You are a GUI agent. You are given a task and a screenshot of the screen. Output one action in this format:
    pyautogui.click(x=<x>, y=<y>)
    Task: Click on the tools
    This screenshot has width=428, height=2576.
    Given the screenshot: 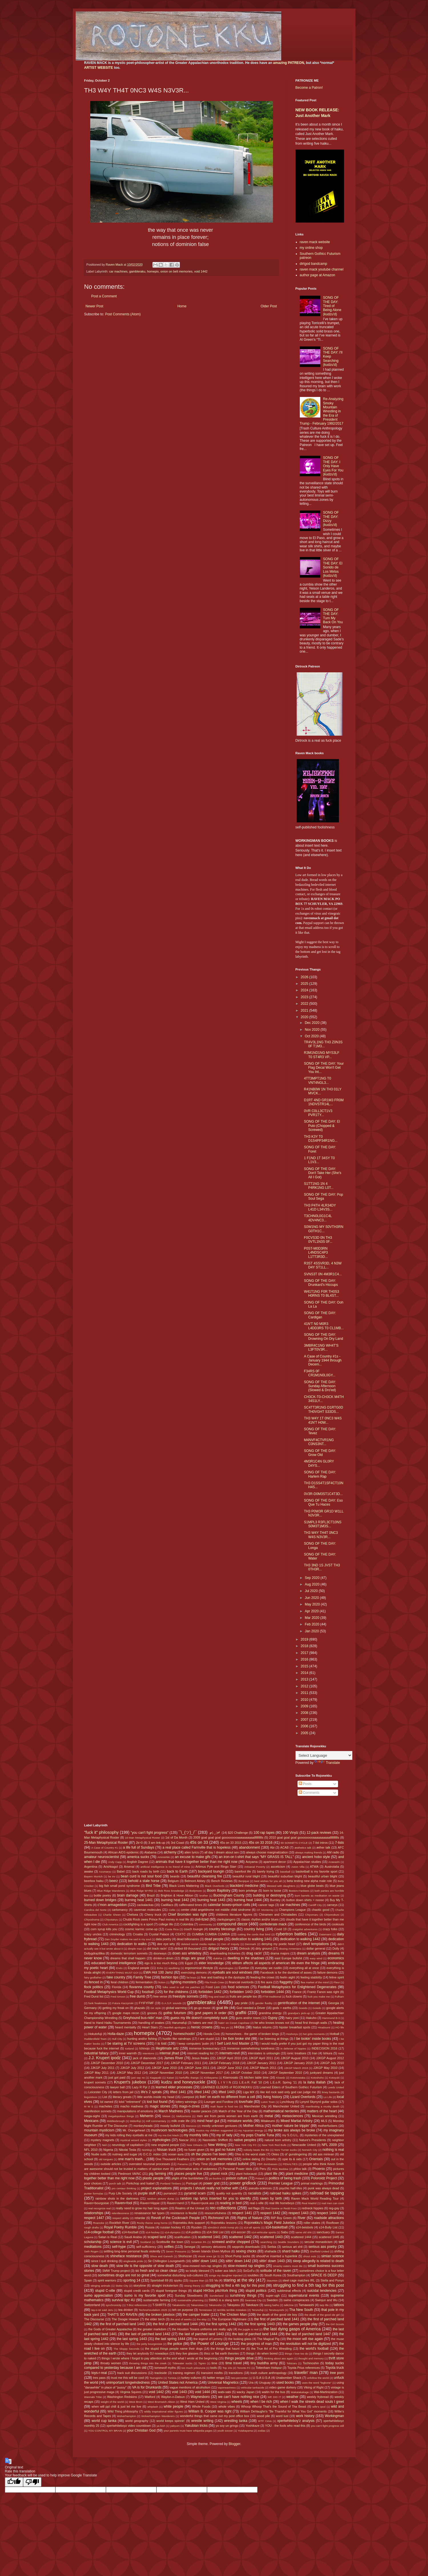 What is the action you would take?
    pyautogui.click(x=213, y=2367)
    